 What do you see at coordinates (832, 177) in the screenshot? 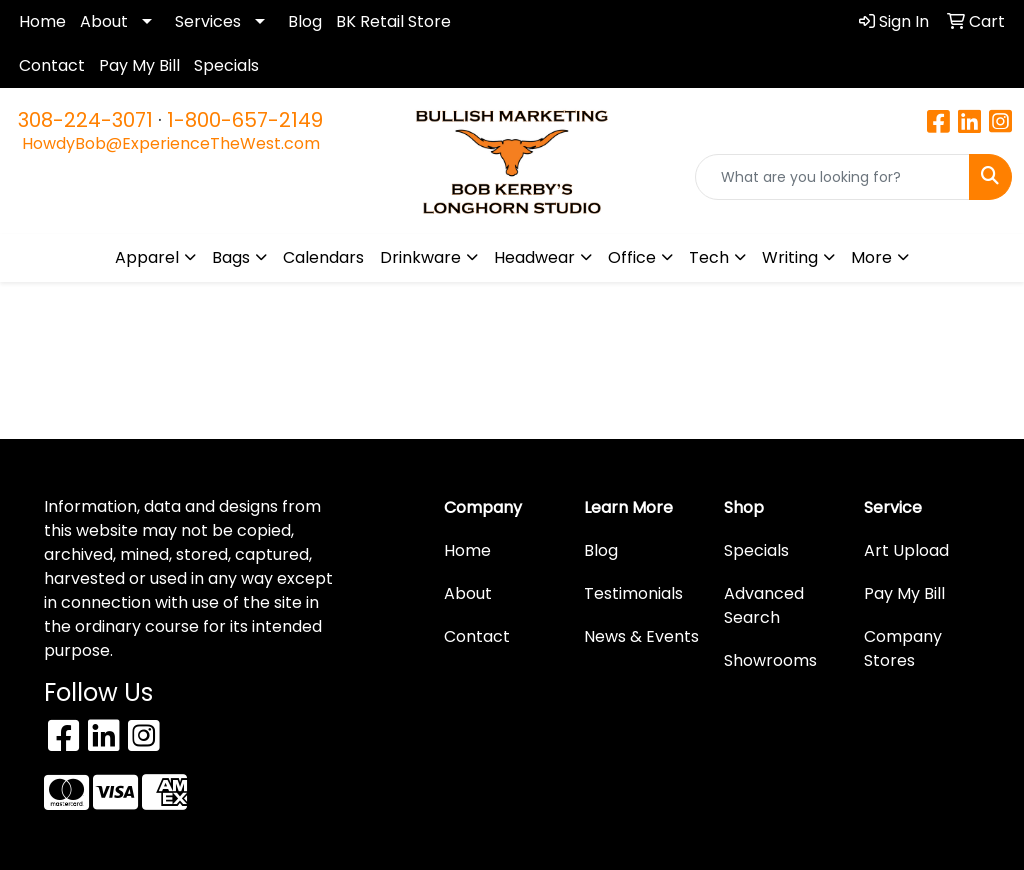
I see `[Quick Search]` at bounding box center [832, 177].